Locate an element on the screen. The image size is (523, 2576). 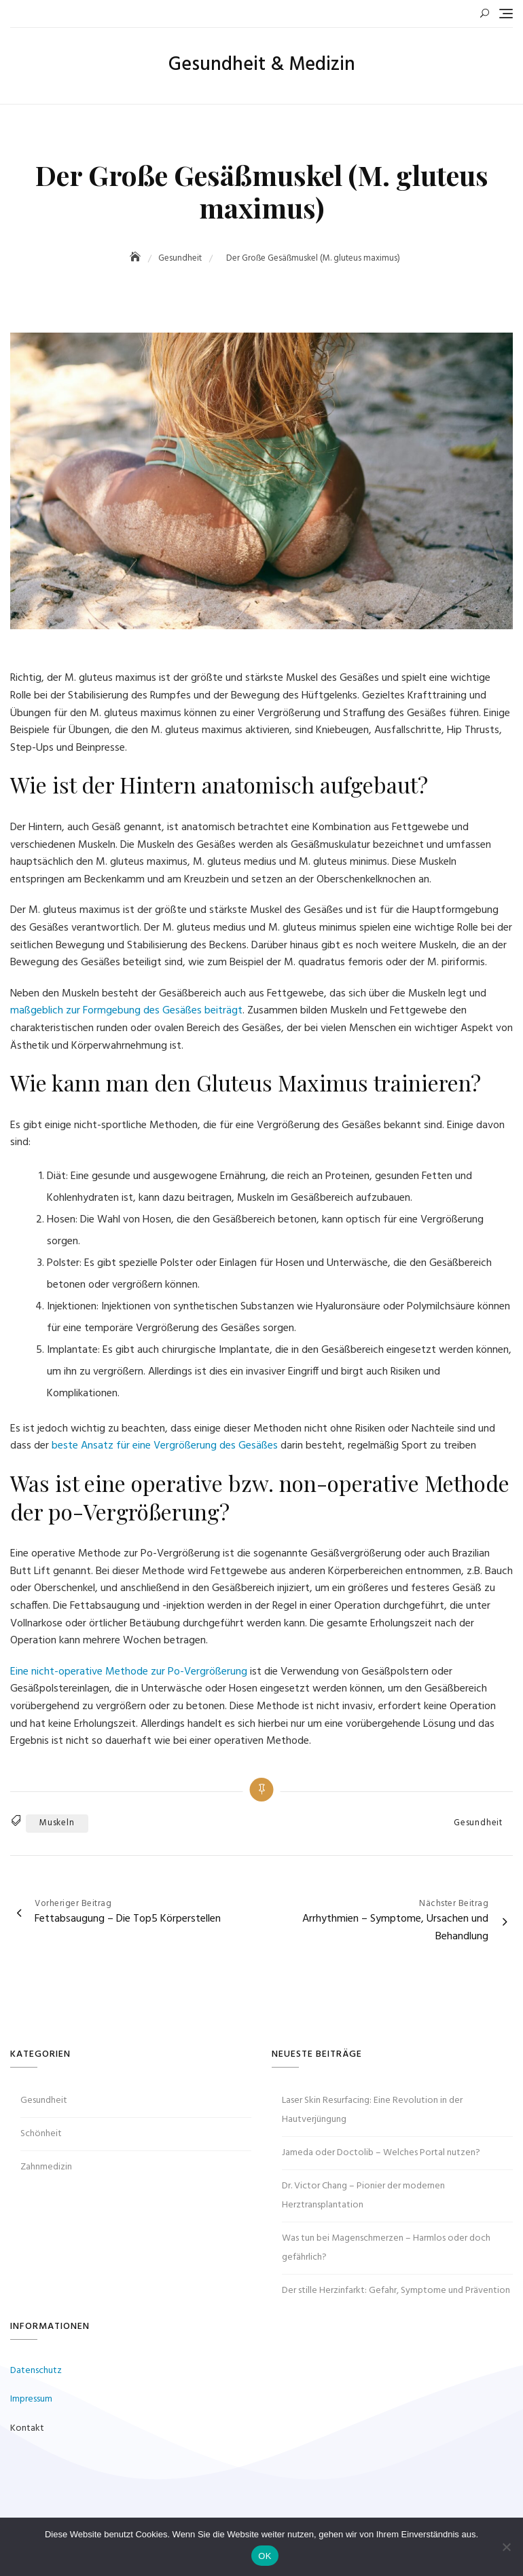
Muskeln is located at coordinates (57, 1823).